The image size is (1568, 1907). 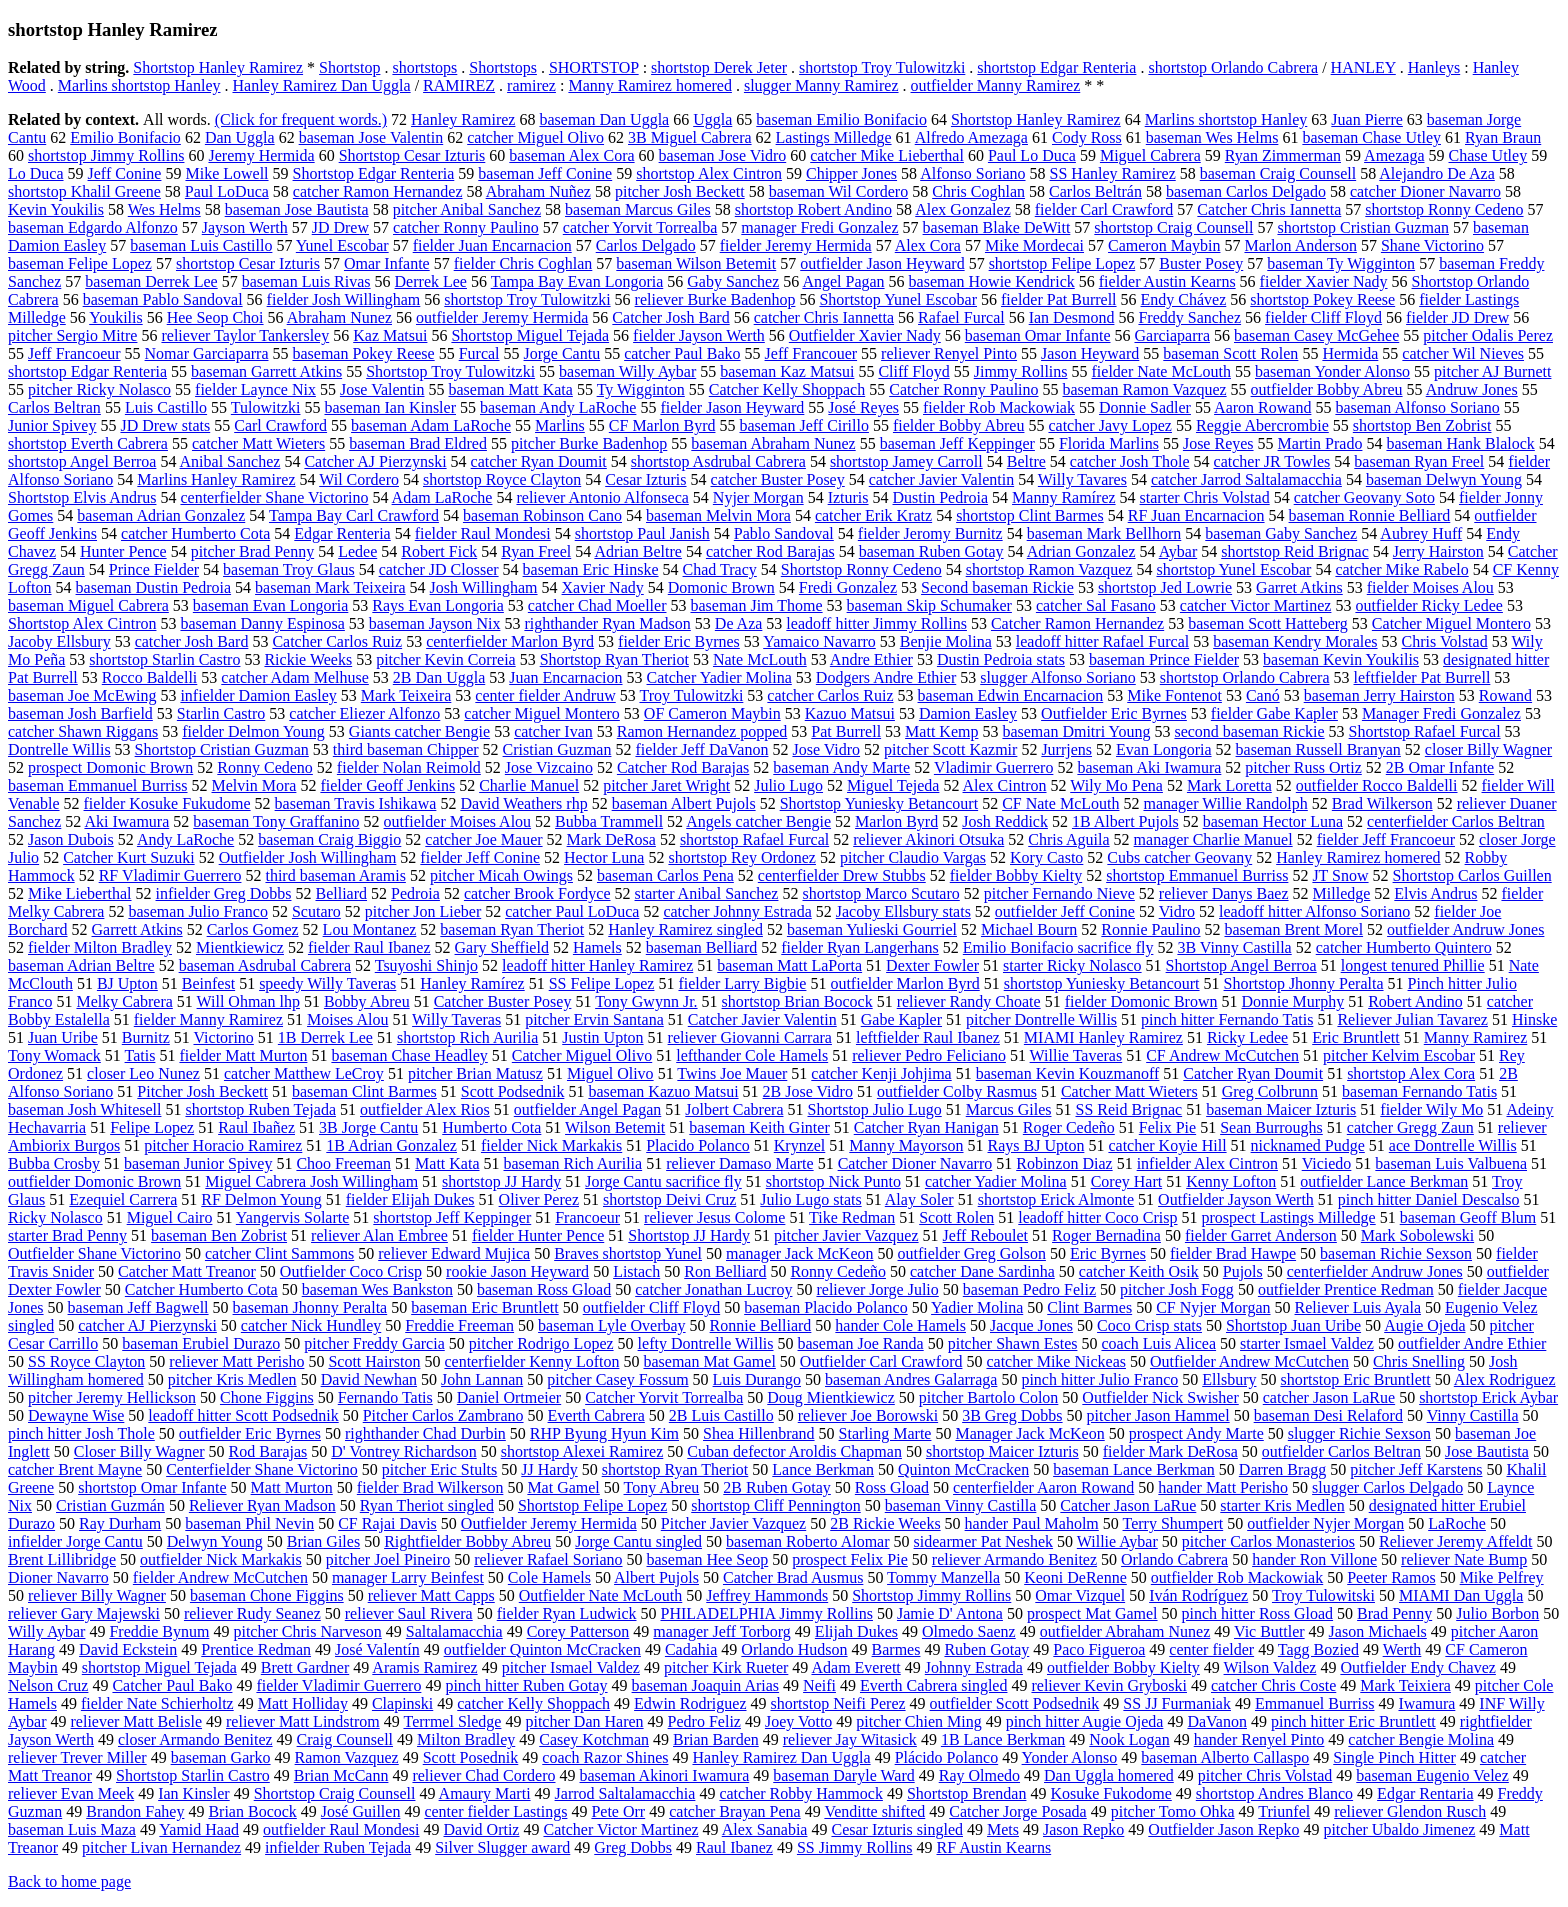 What do you see at coordinates (170, 875) in the screenshot?
I see `RF Vladimir Guerrero` at bounding box center [170, 875].